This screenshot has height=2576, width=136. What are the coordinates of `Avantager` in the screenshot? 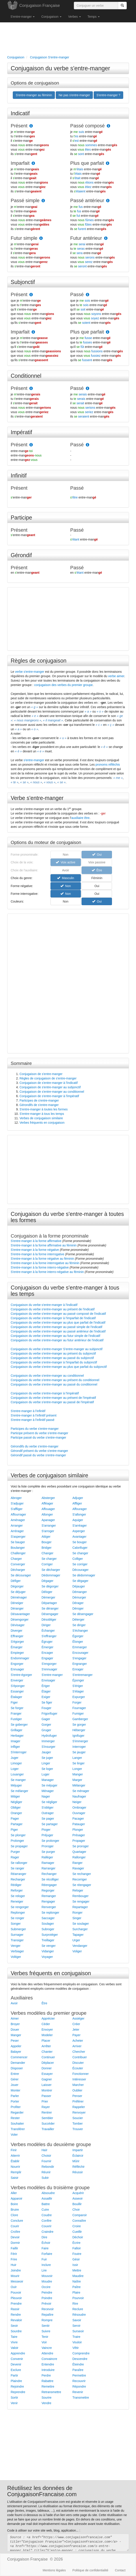 It's located at (80, 1536).